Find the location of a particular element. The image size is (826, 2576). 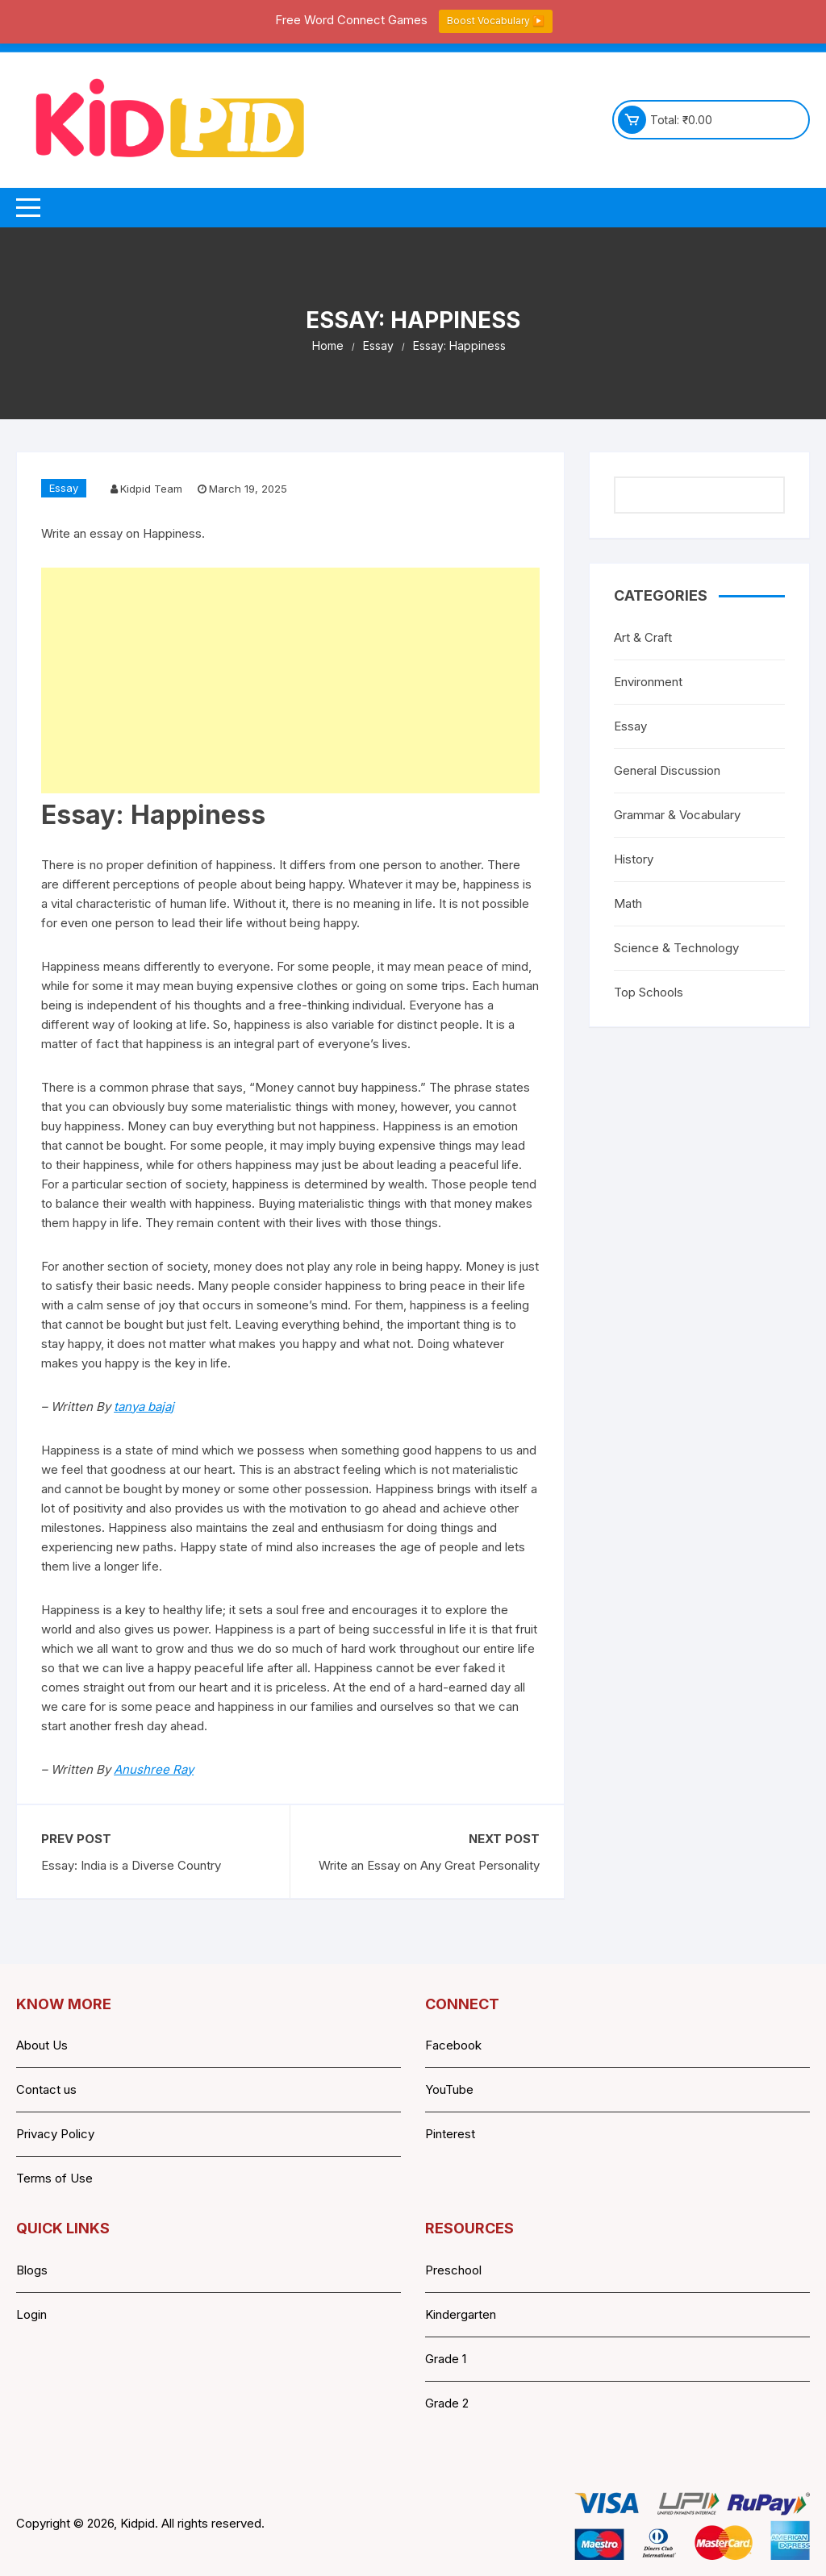

Art & Craft is located at coordinates (643, 637).